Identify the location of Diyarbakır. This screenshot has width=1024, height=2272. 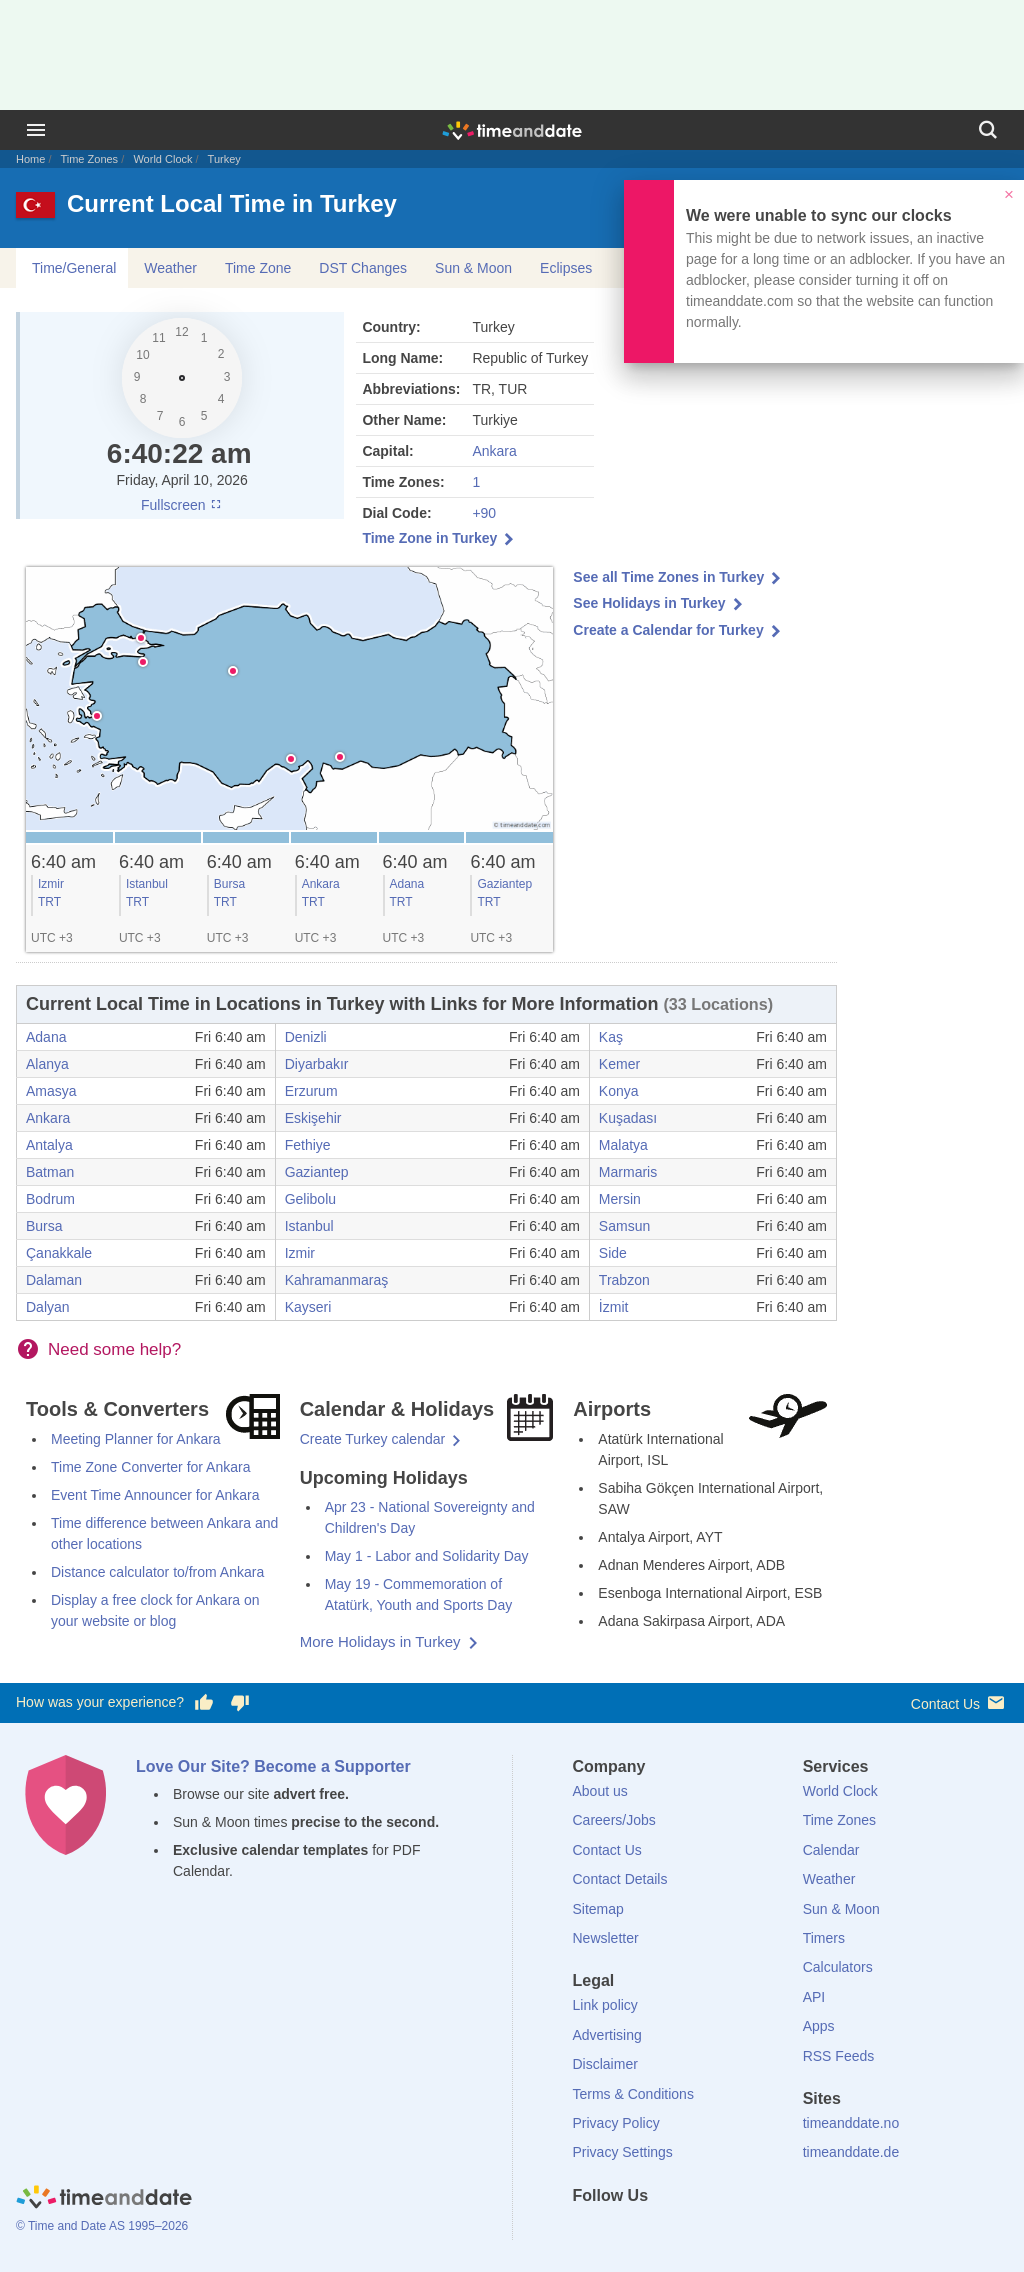
(317, 1064).